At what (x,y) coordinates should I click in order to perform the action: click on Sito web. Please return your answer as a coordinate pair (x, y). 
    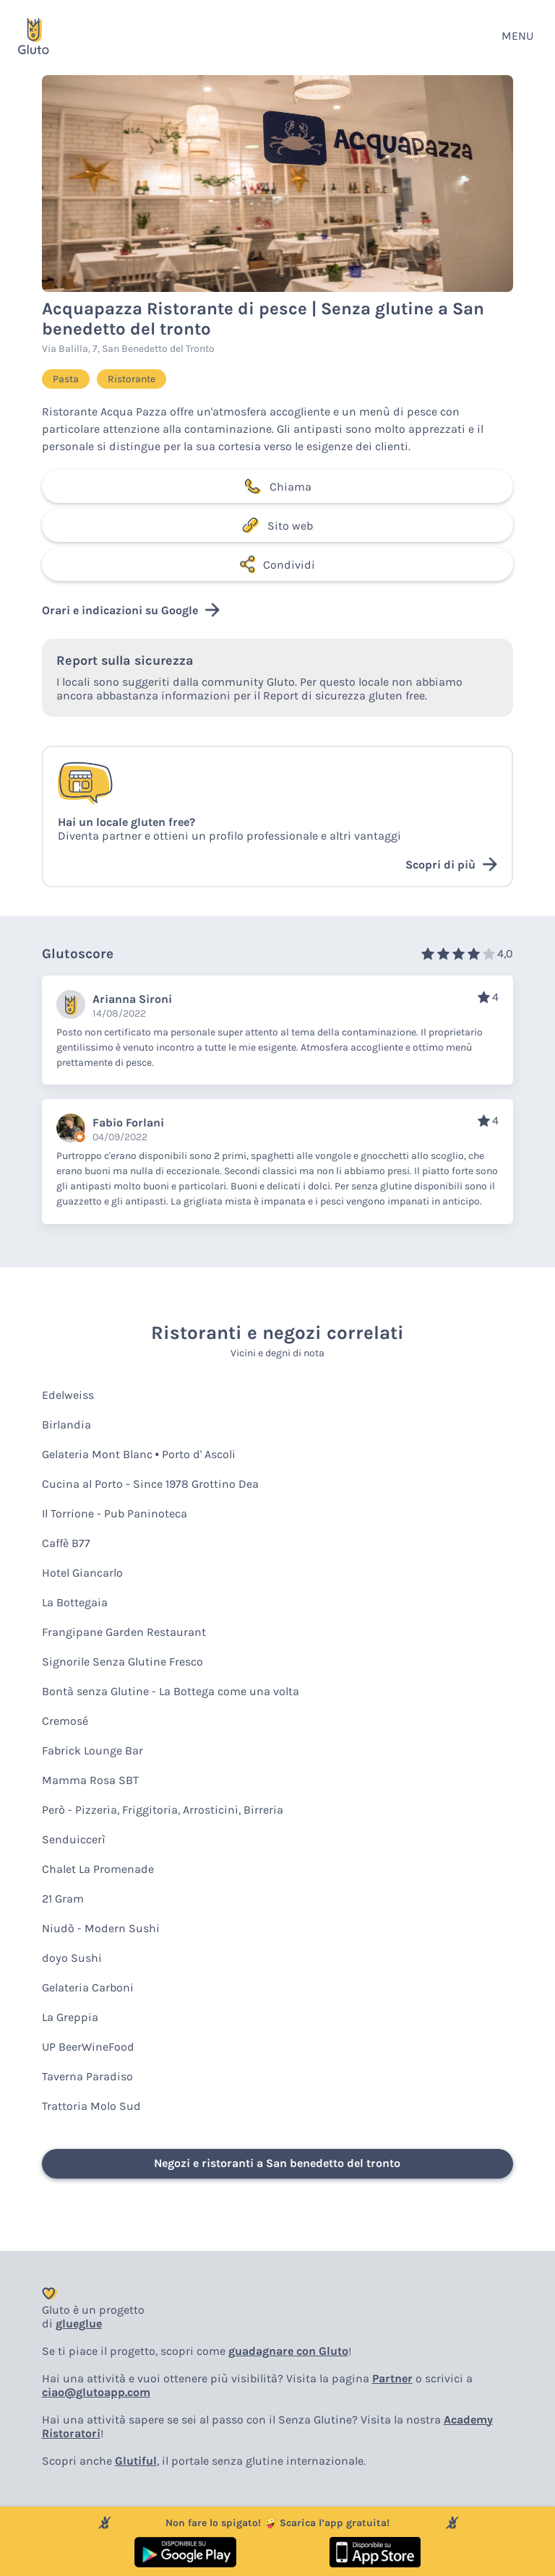
    Looking at the image, I should click on (277, 525).